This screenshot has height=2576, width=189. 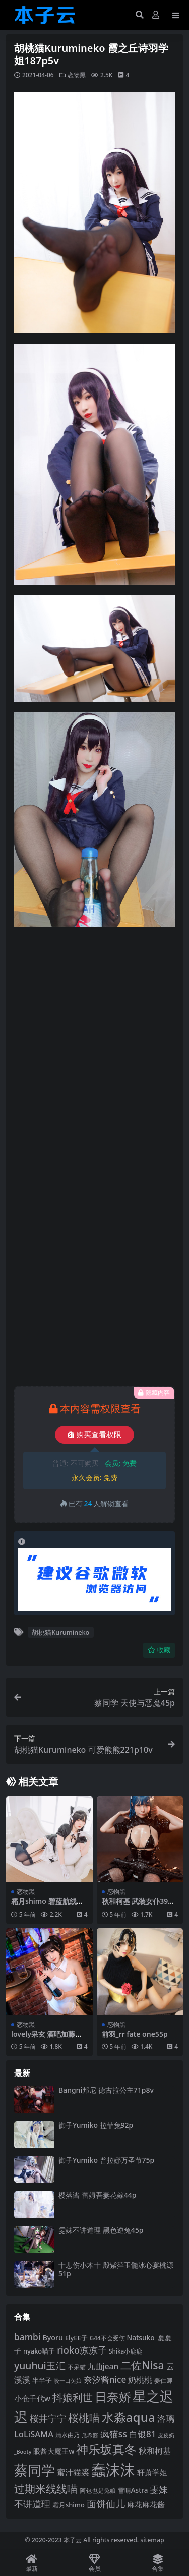 I want to click on 十悲伤小木十 殷紫萍玉髓冰心宴桃源51p, so click(x=115, y=2269).